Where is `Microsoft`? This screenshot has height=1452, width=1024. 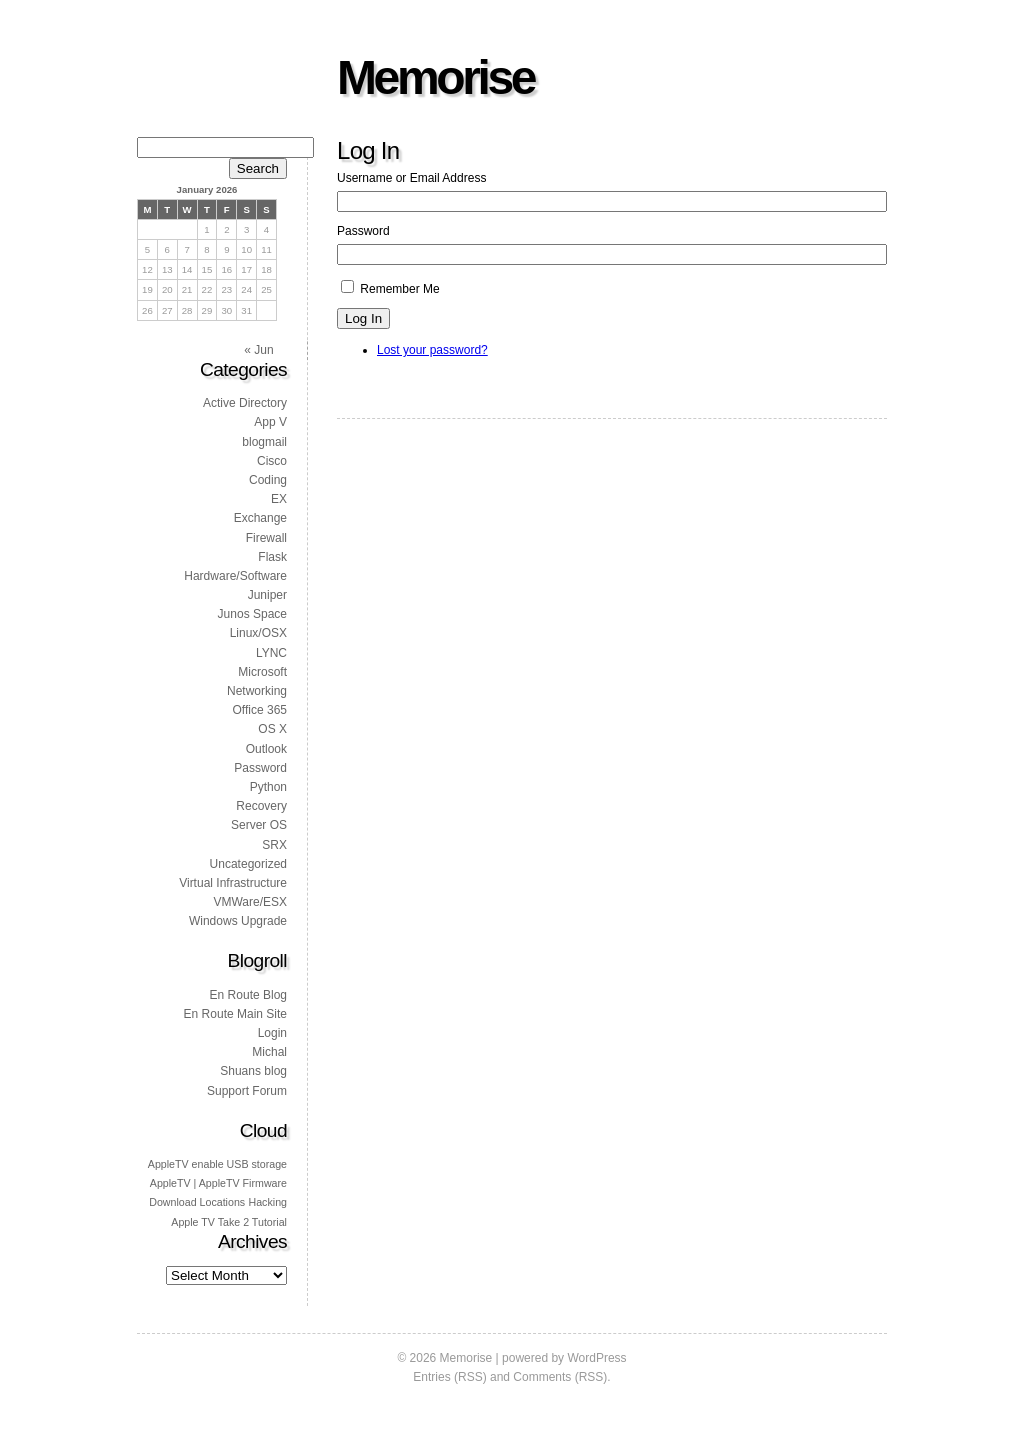 Microsoft is located at coordinates (262, 672).